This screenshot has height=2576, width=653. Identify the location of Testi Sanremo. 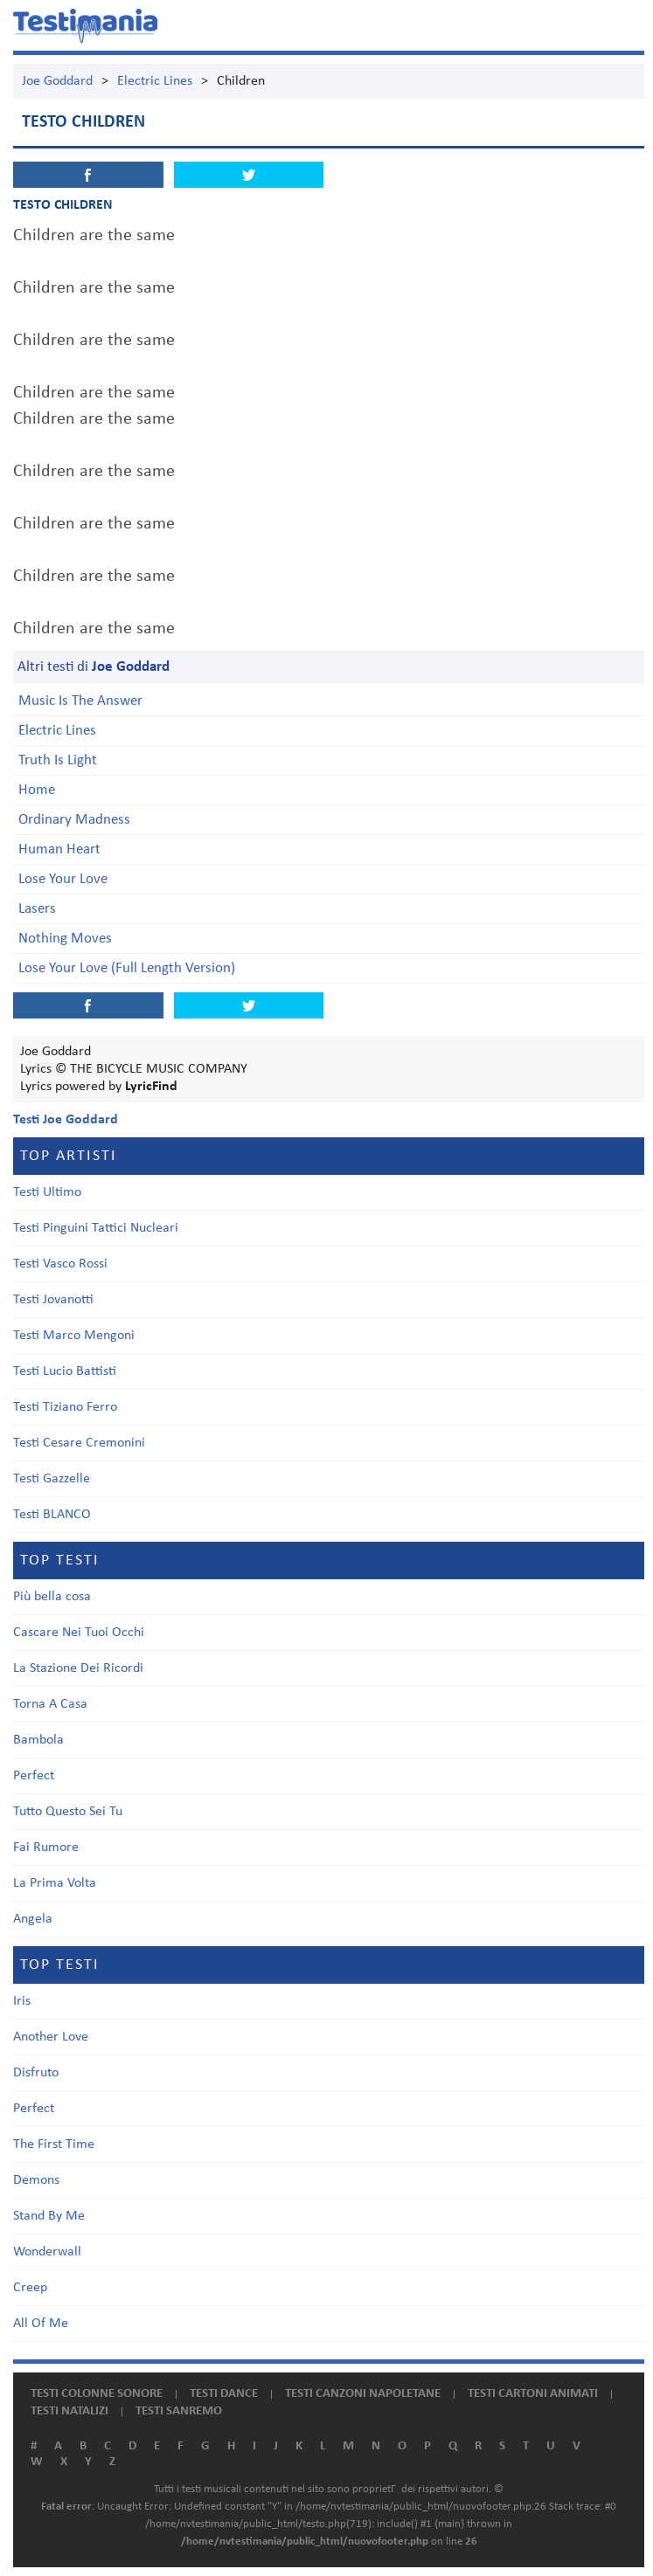
(178, 2411).